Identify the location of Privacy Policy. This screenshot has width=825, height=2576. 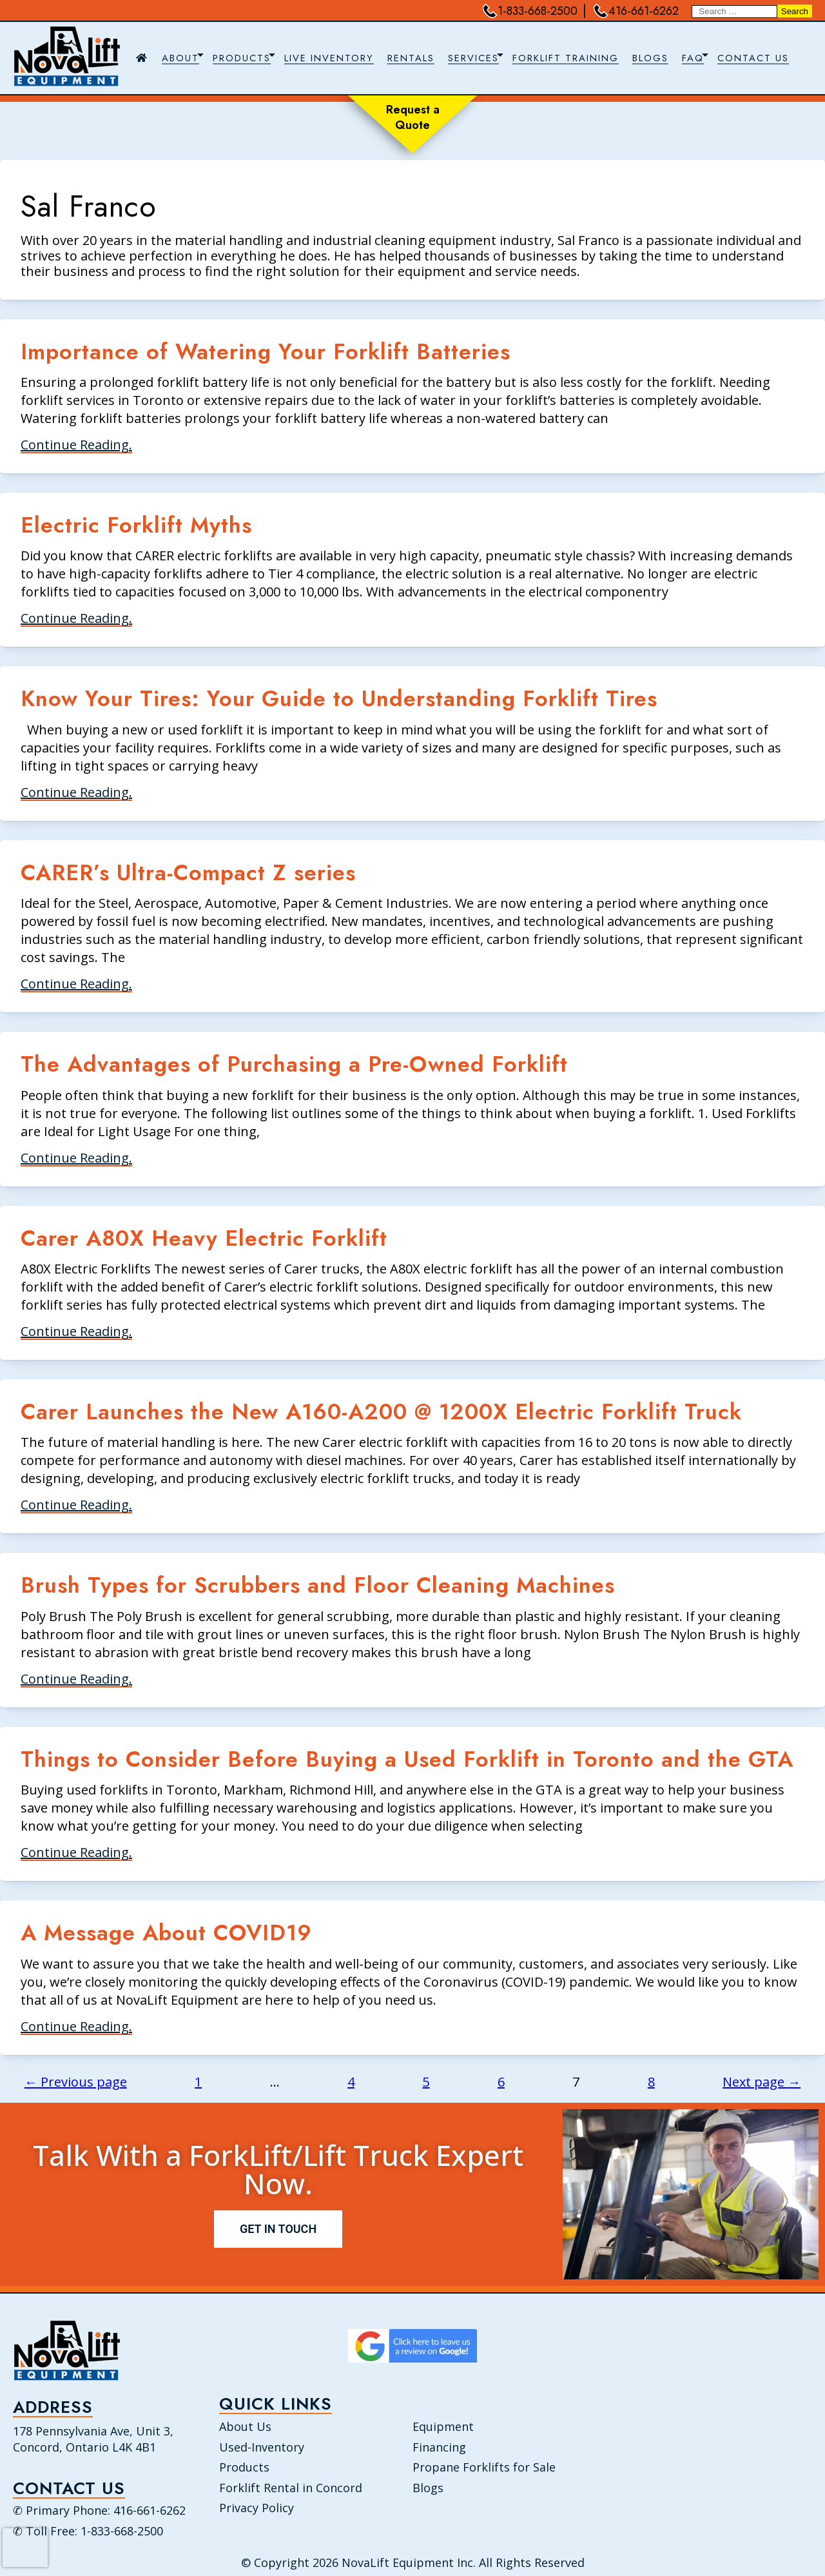
(256, 2507).